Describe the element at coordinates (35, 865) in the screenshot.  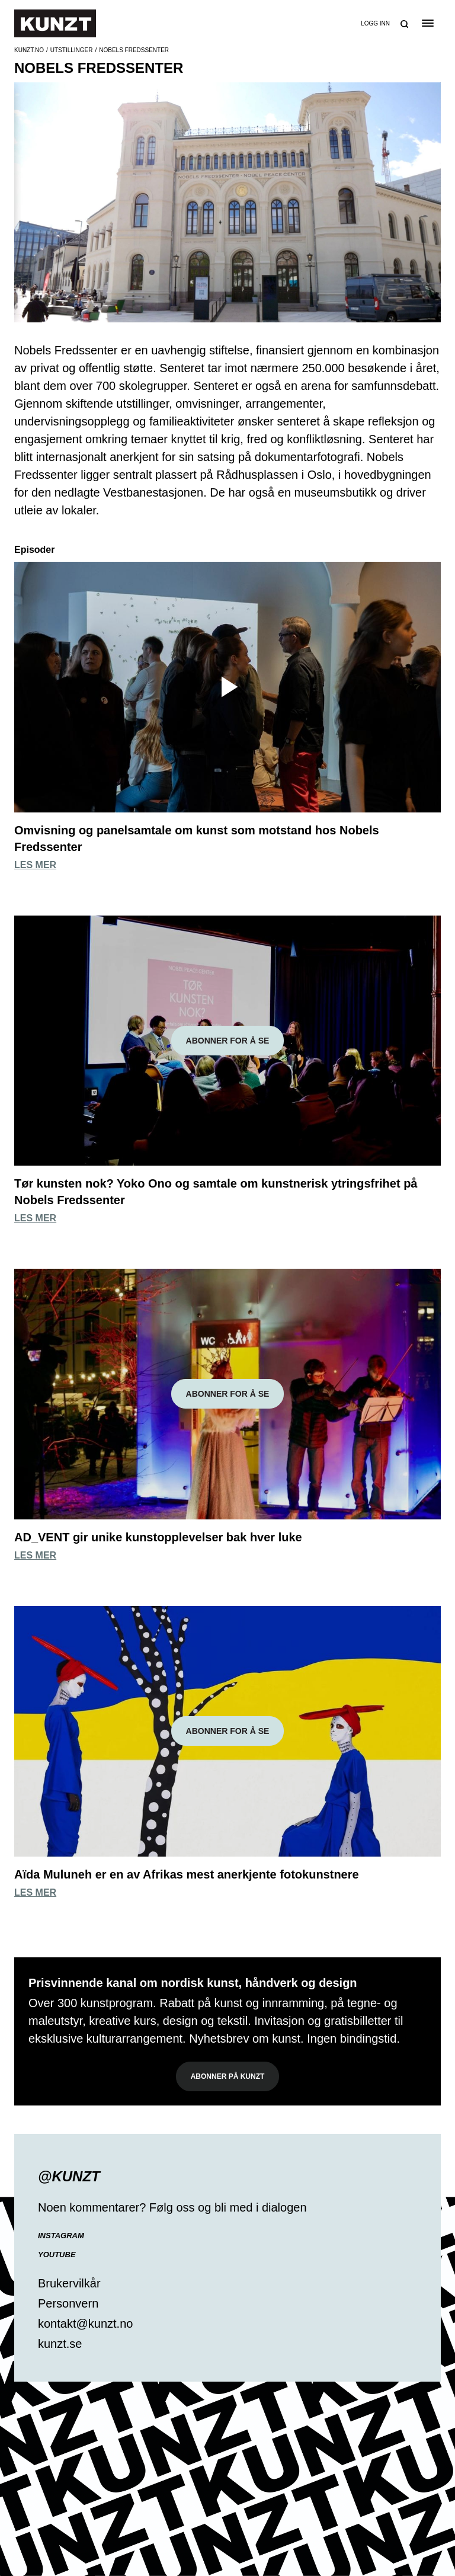
I see `Les mer` at that location.